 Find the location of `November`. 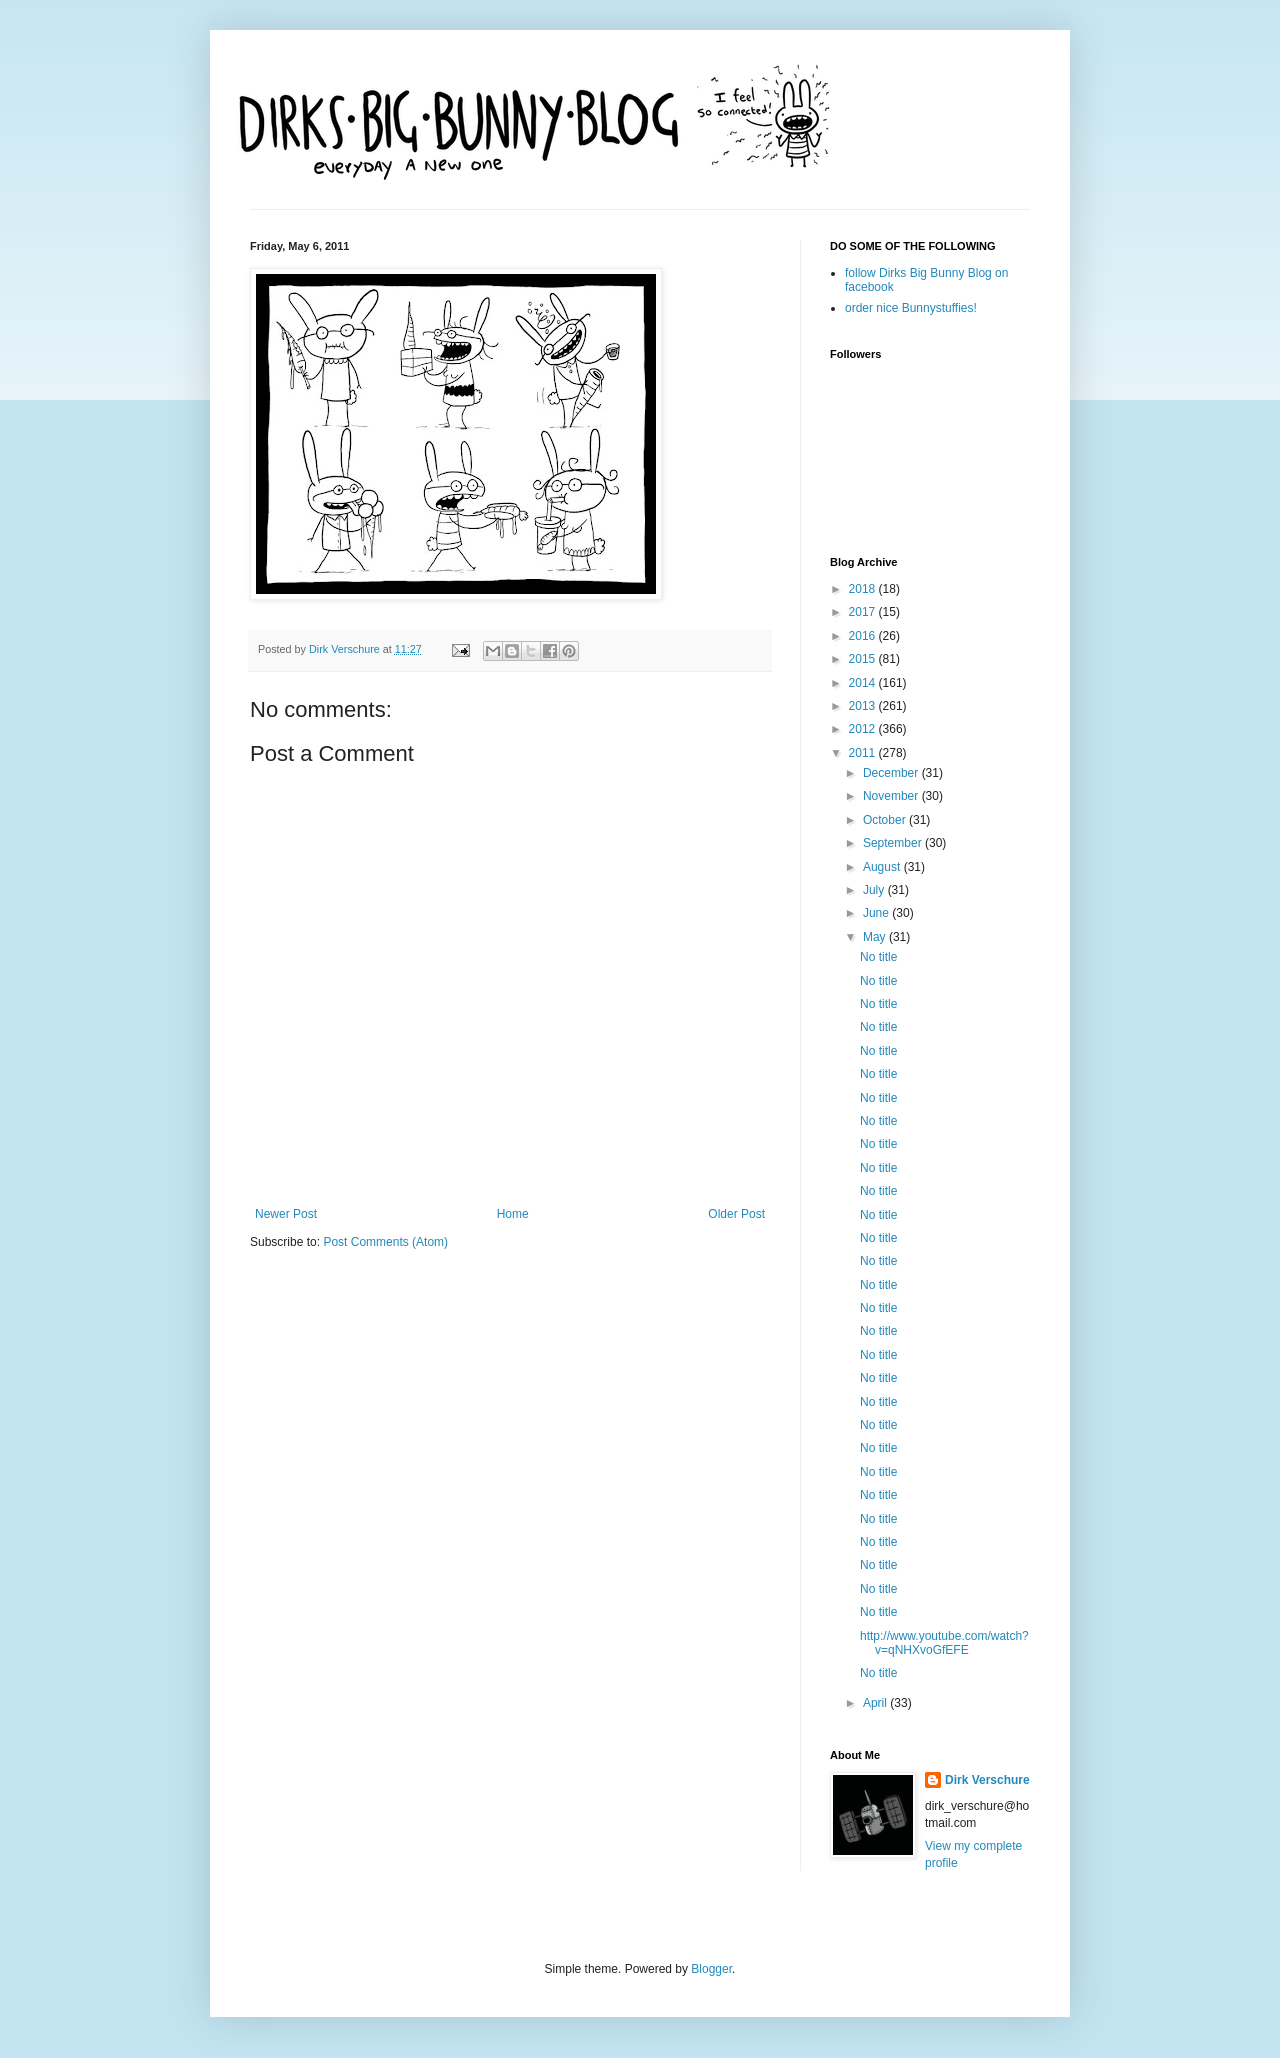

November is located at coordinates (892, 796).